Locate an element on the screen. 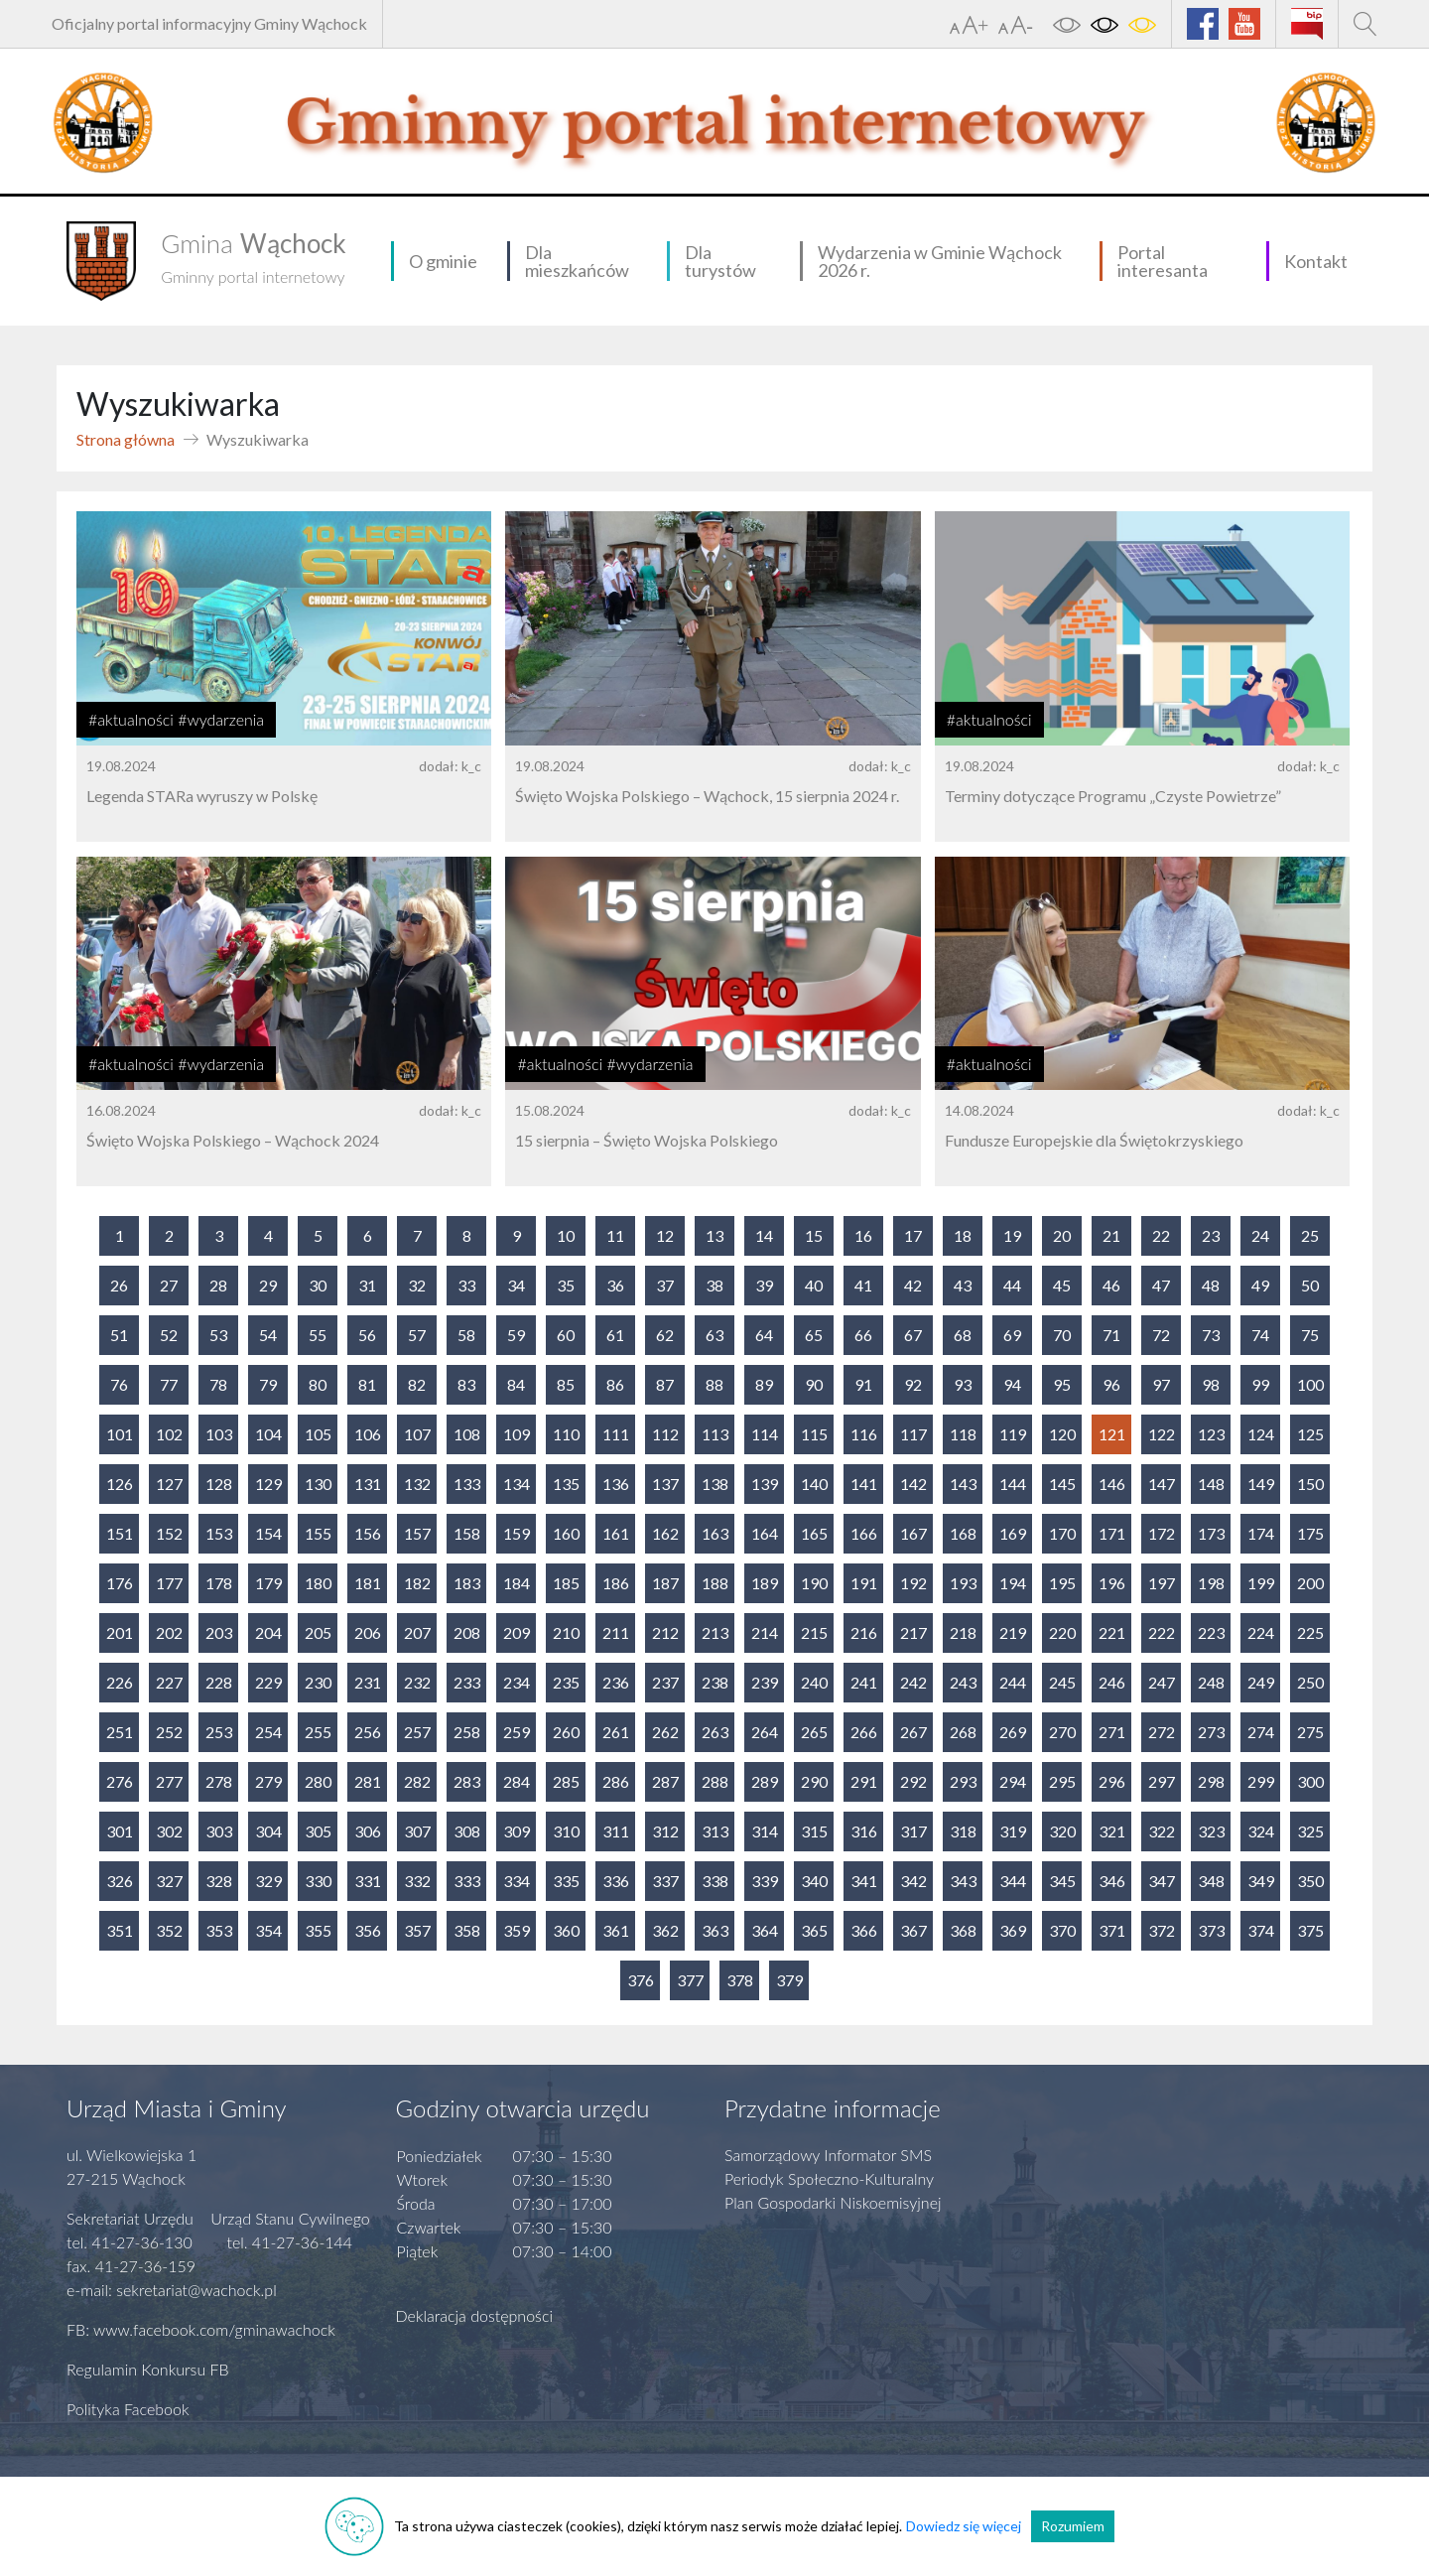 The height and width of the screenshot is (2576, 1429). 257 is located at coordinates (417, 1731).